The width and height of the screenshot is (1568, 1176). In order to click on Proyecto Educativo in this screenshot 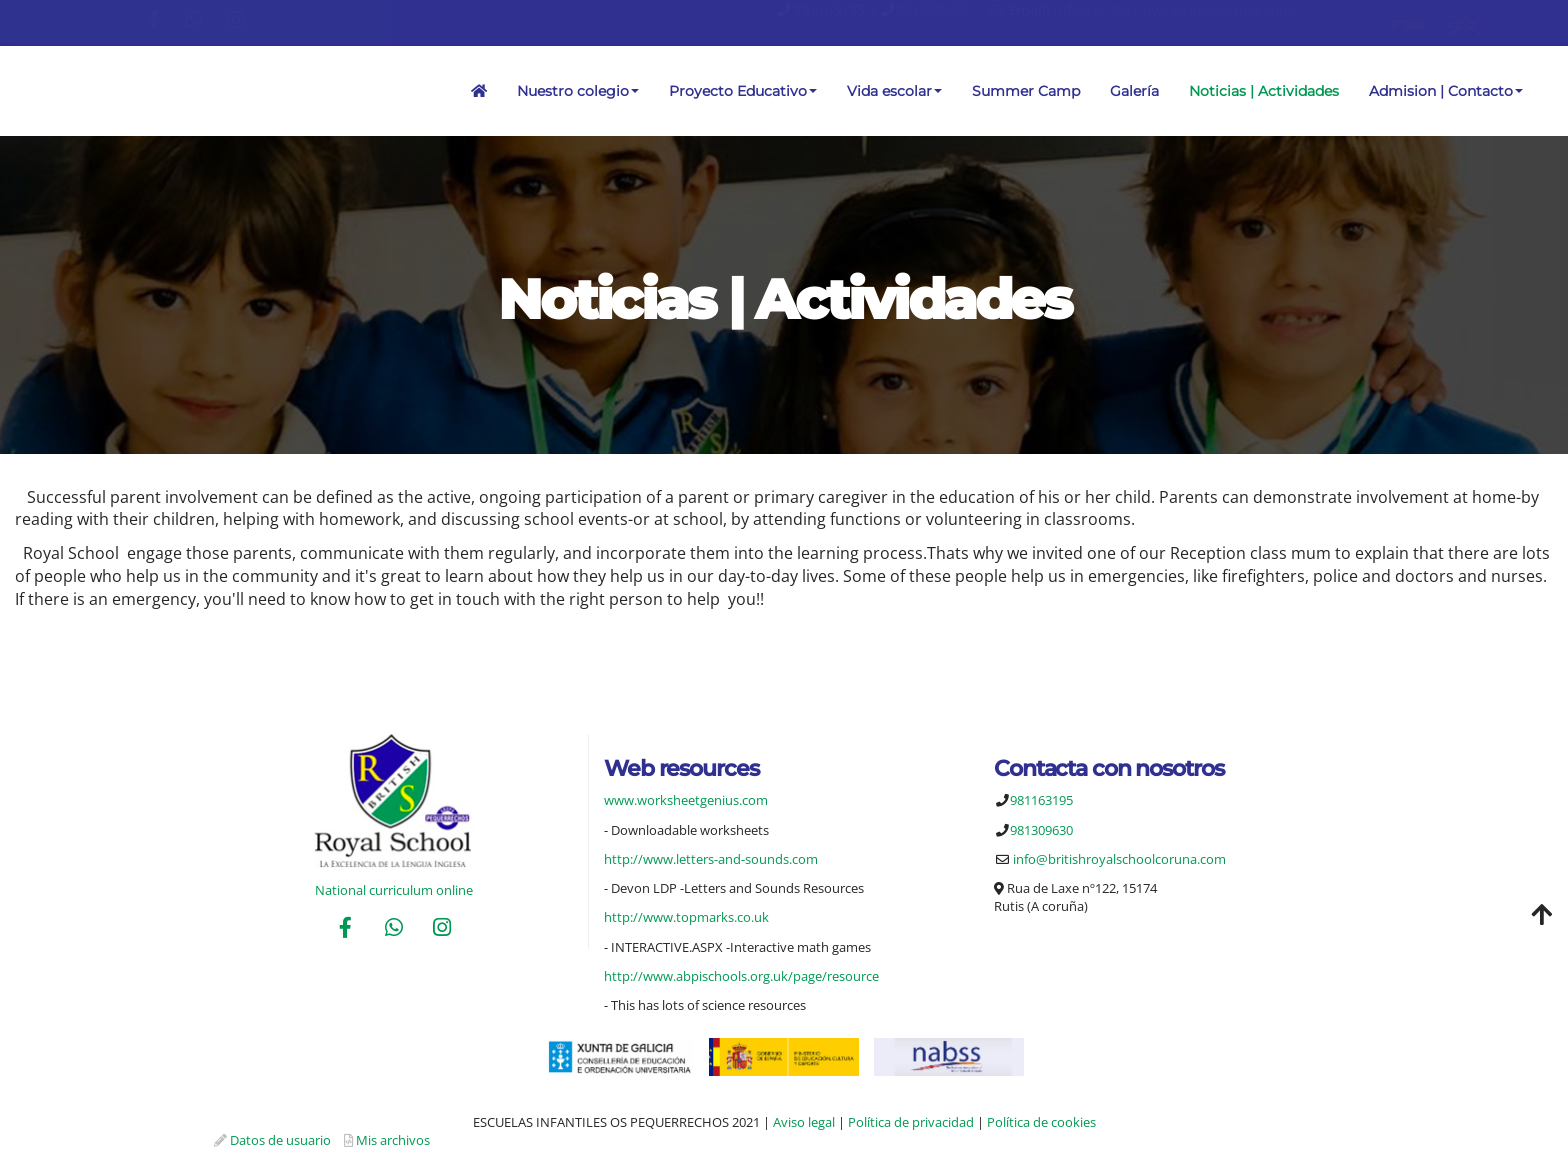, I will do `click(743, 91)`.